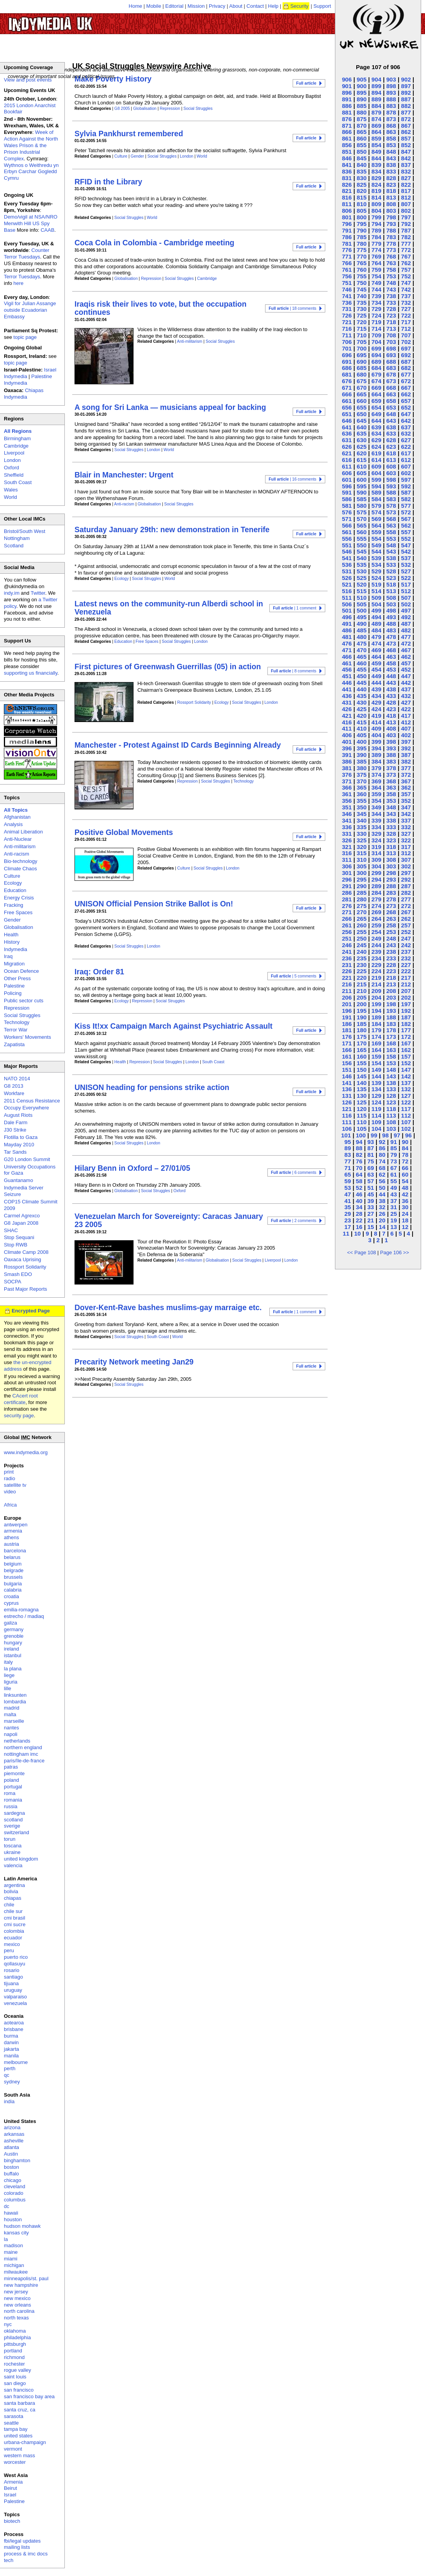 The image size is (425, 2576). I want to click on pittsburgh, so click(15, 2344).